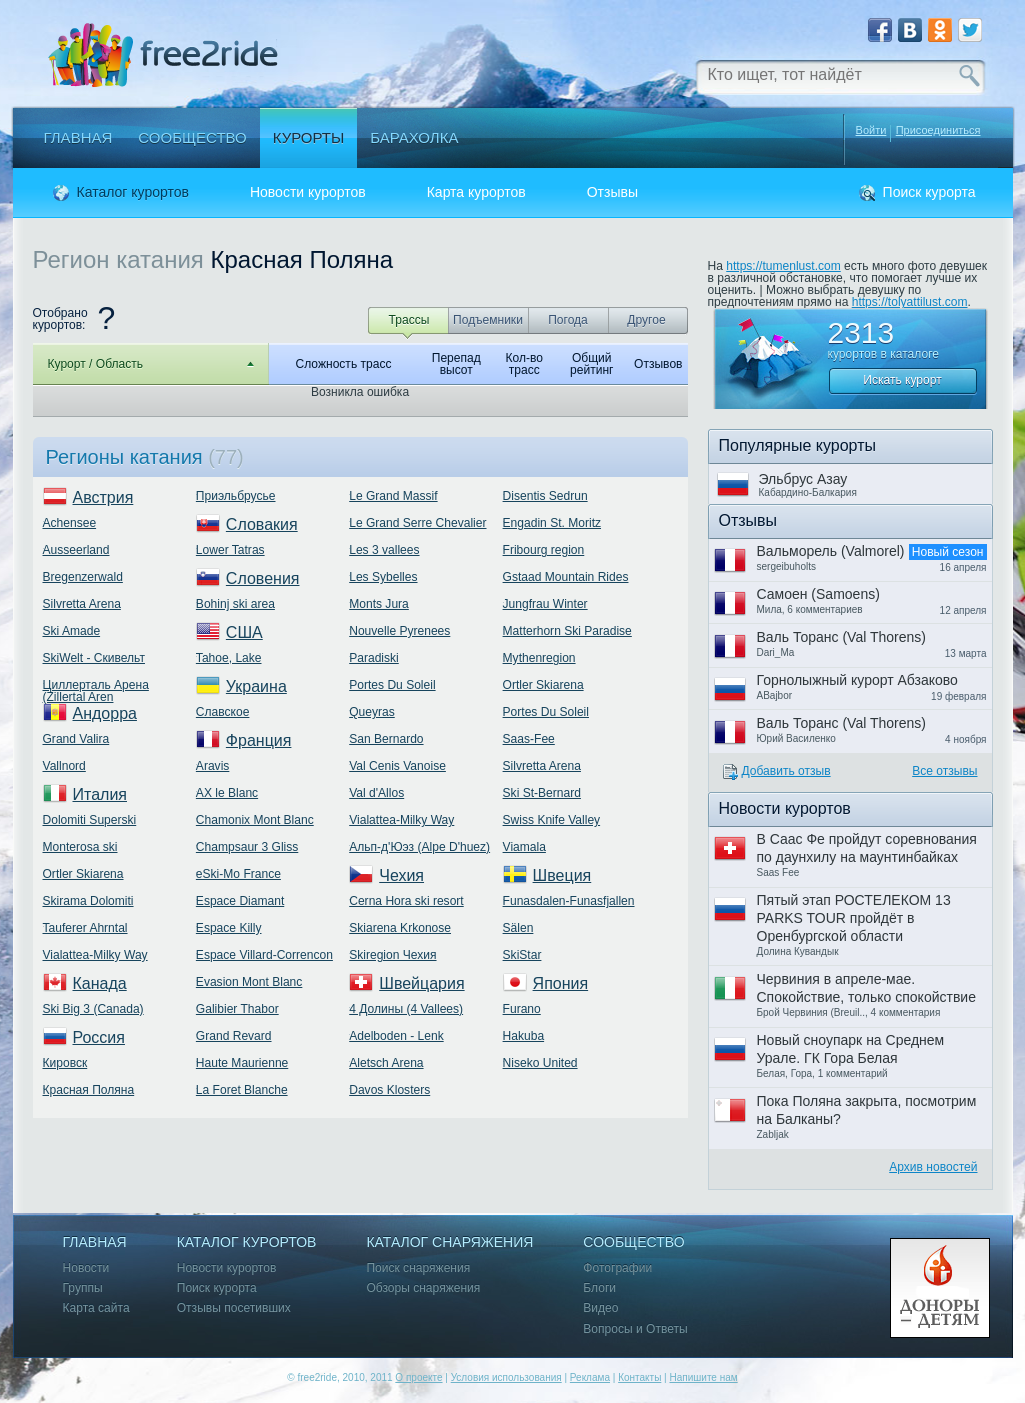 This screenshot has width=1025, height=1403. I want to click on San Bernardo, so click(386, 739).